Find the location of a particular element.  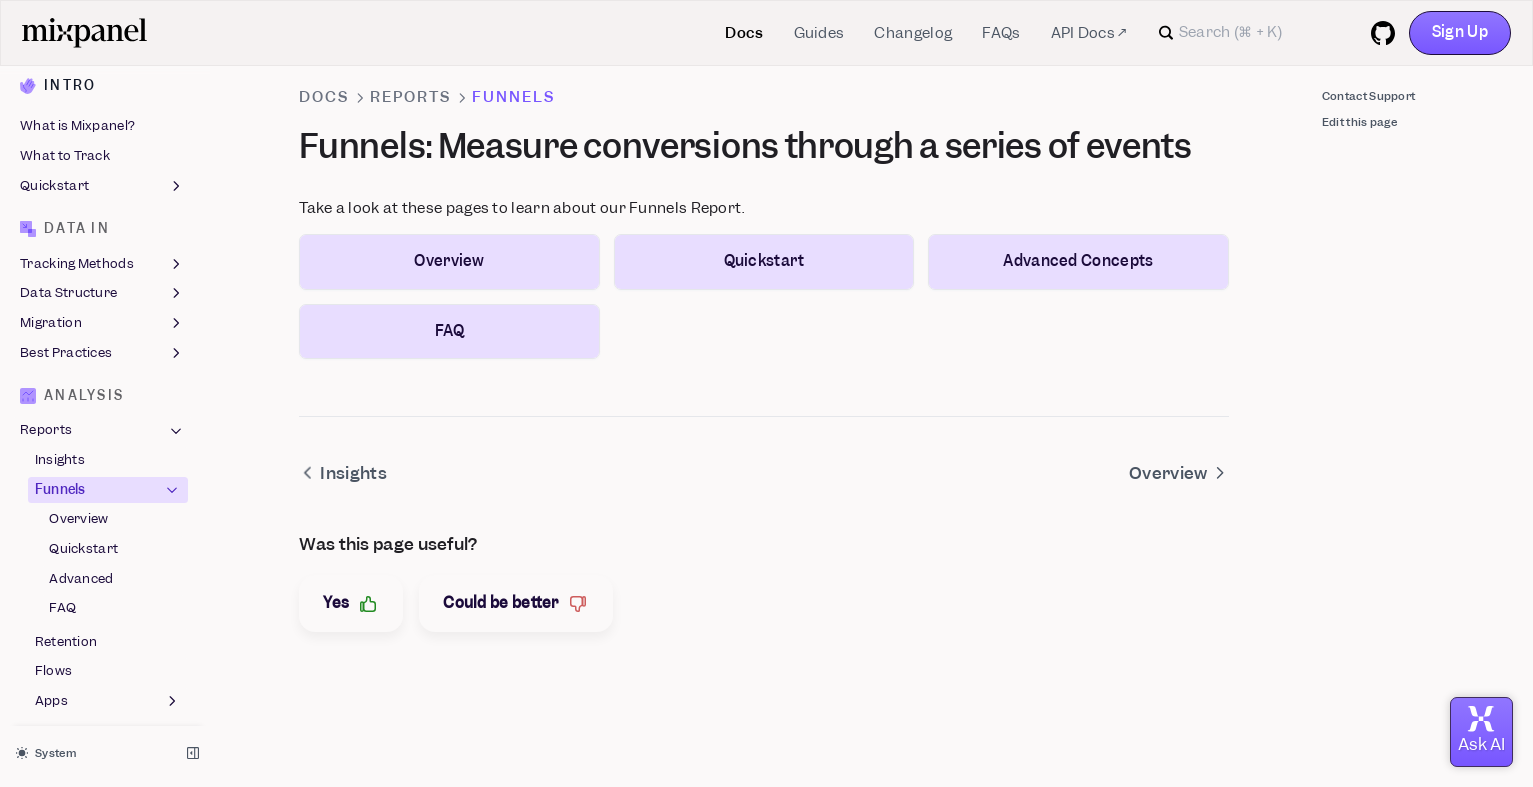

Insights is located at coordinates (60, 266).